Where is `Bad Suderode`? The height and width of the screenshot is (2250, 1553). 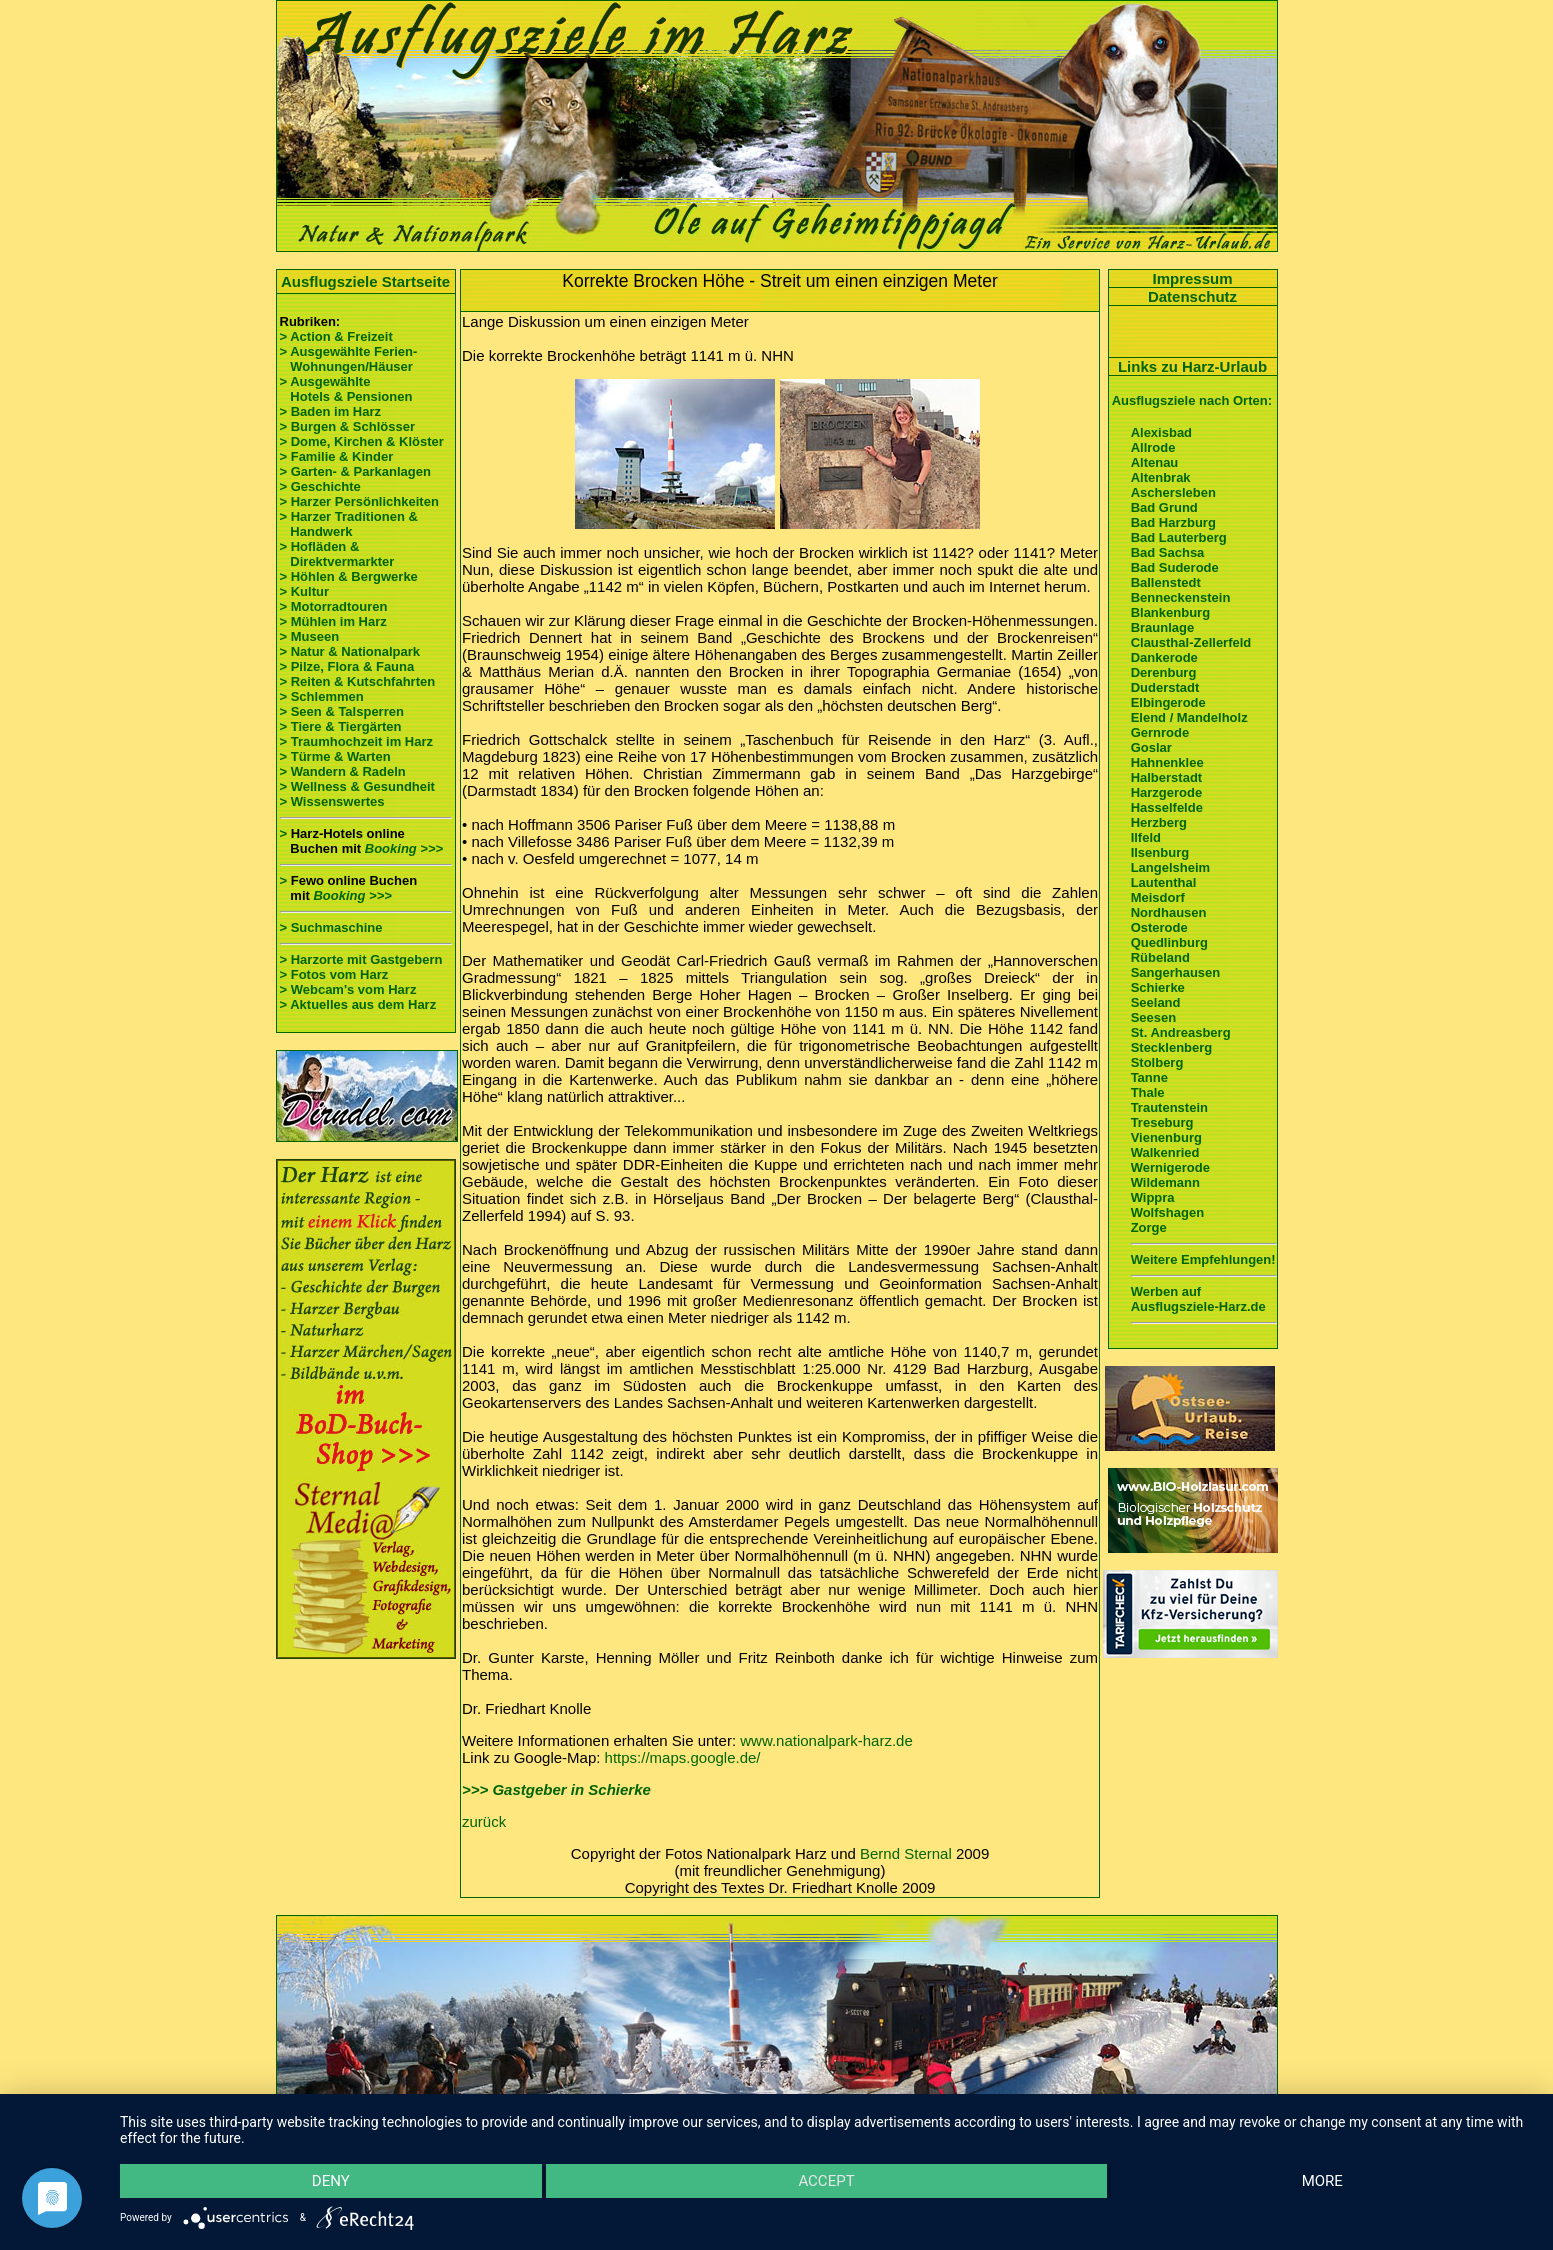
Bad Suderode is located at coordinates (1175, 567).